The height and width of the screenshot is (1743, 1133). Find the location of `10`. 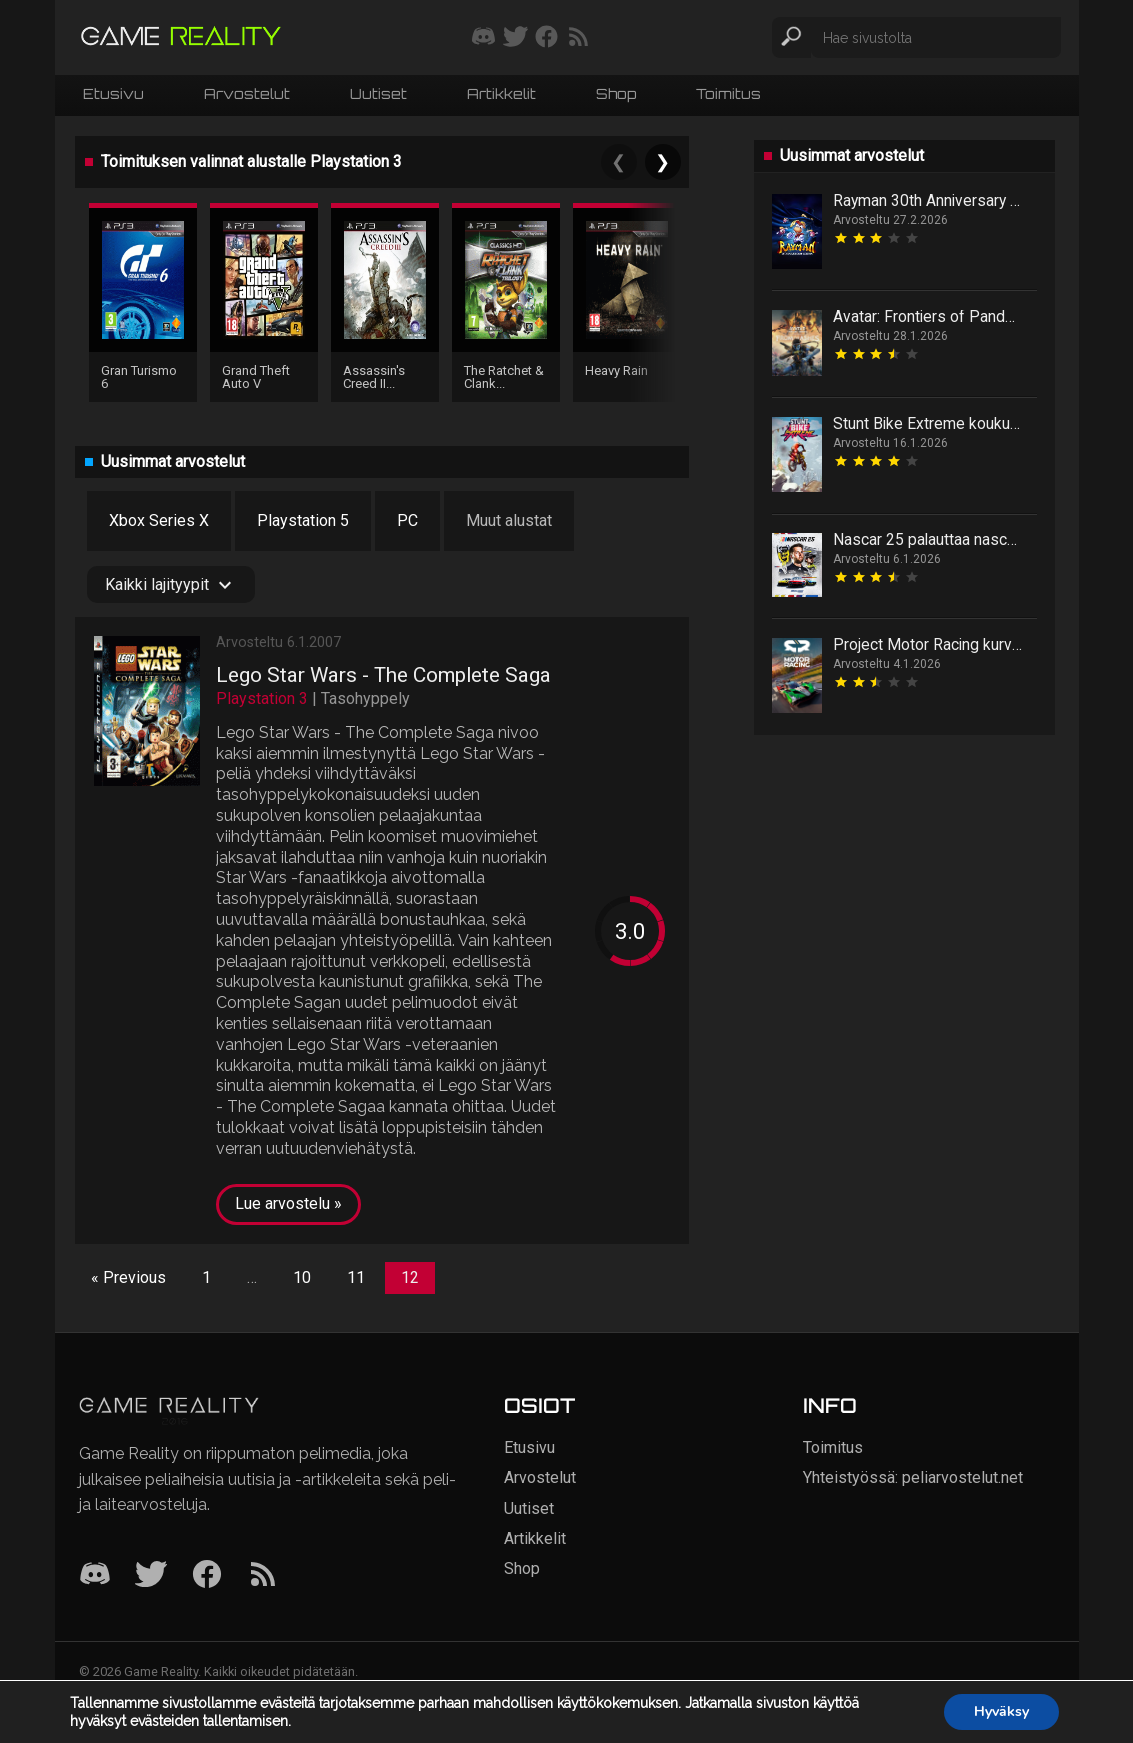

10 is located at coordinates (302, 1277).